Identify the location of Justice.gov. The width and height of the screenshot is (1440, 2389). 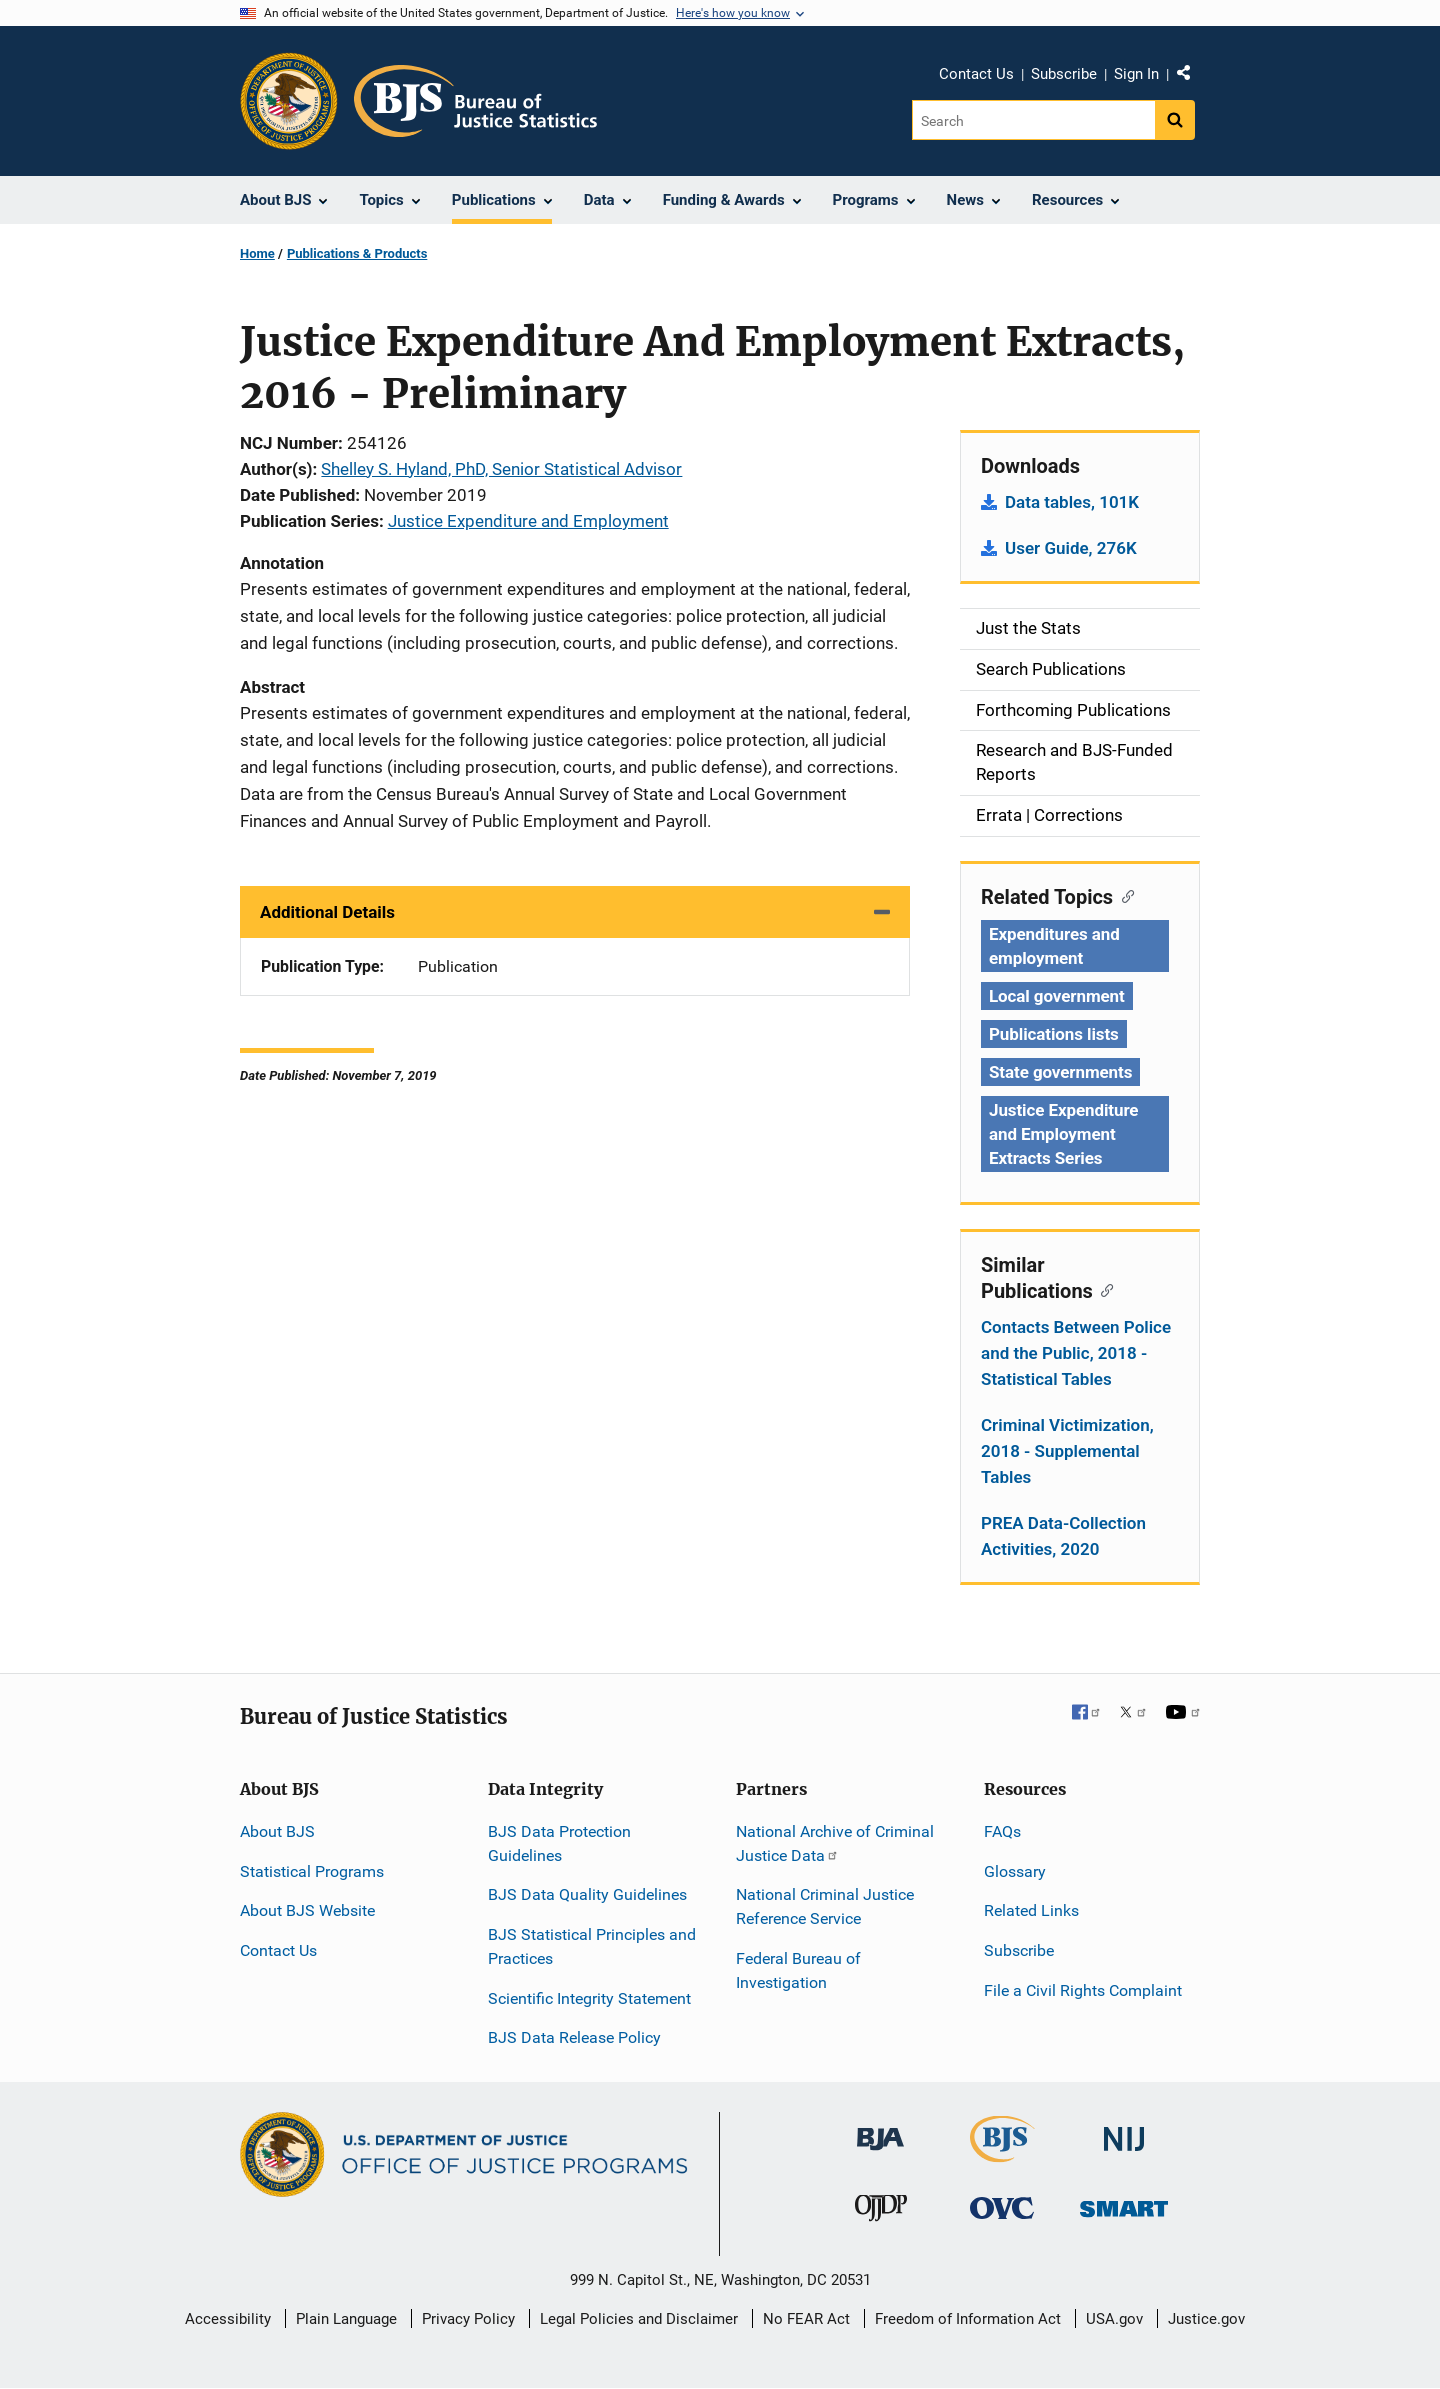
(1206, 2319).